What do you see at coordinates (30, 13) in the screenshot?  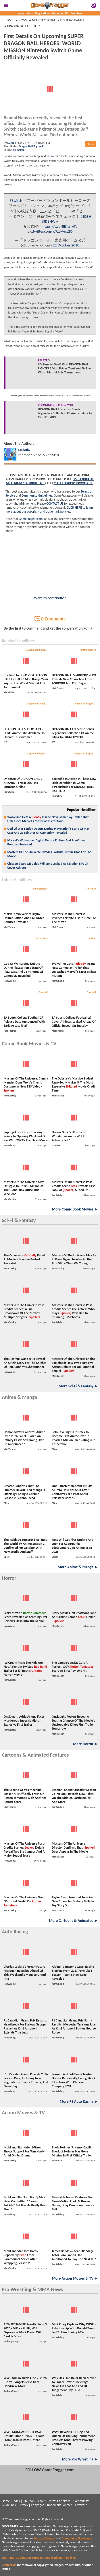 I see `Xbox` at bounding box center [30, 13].